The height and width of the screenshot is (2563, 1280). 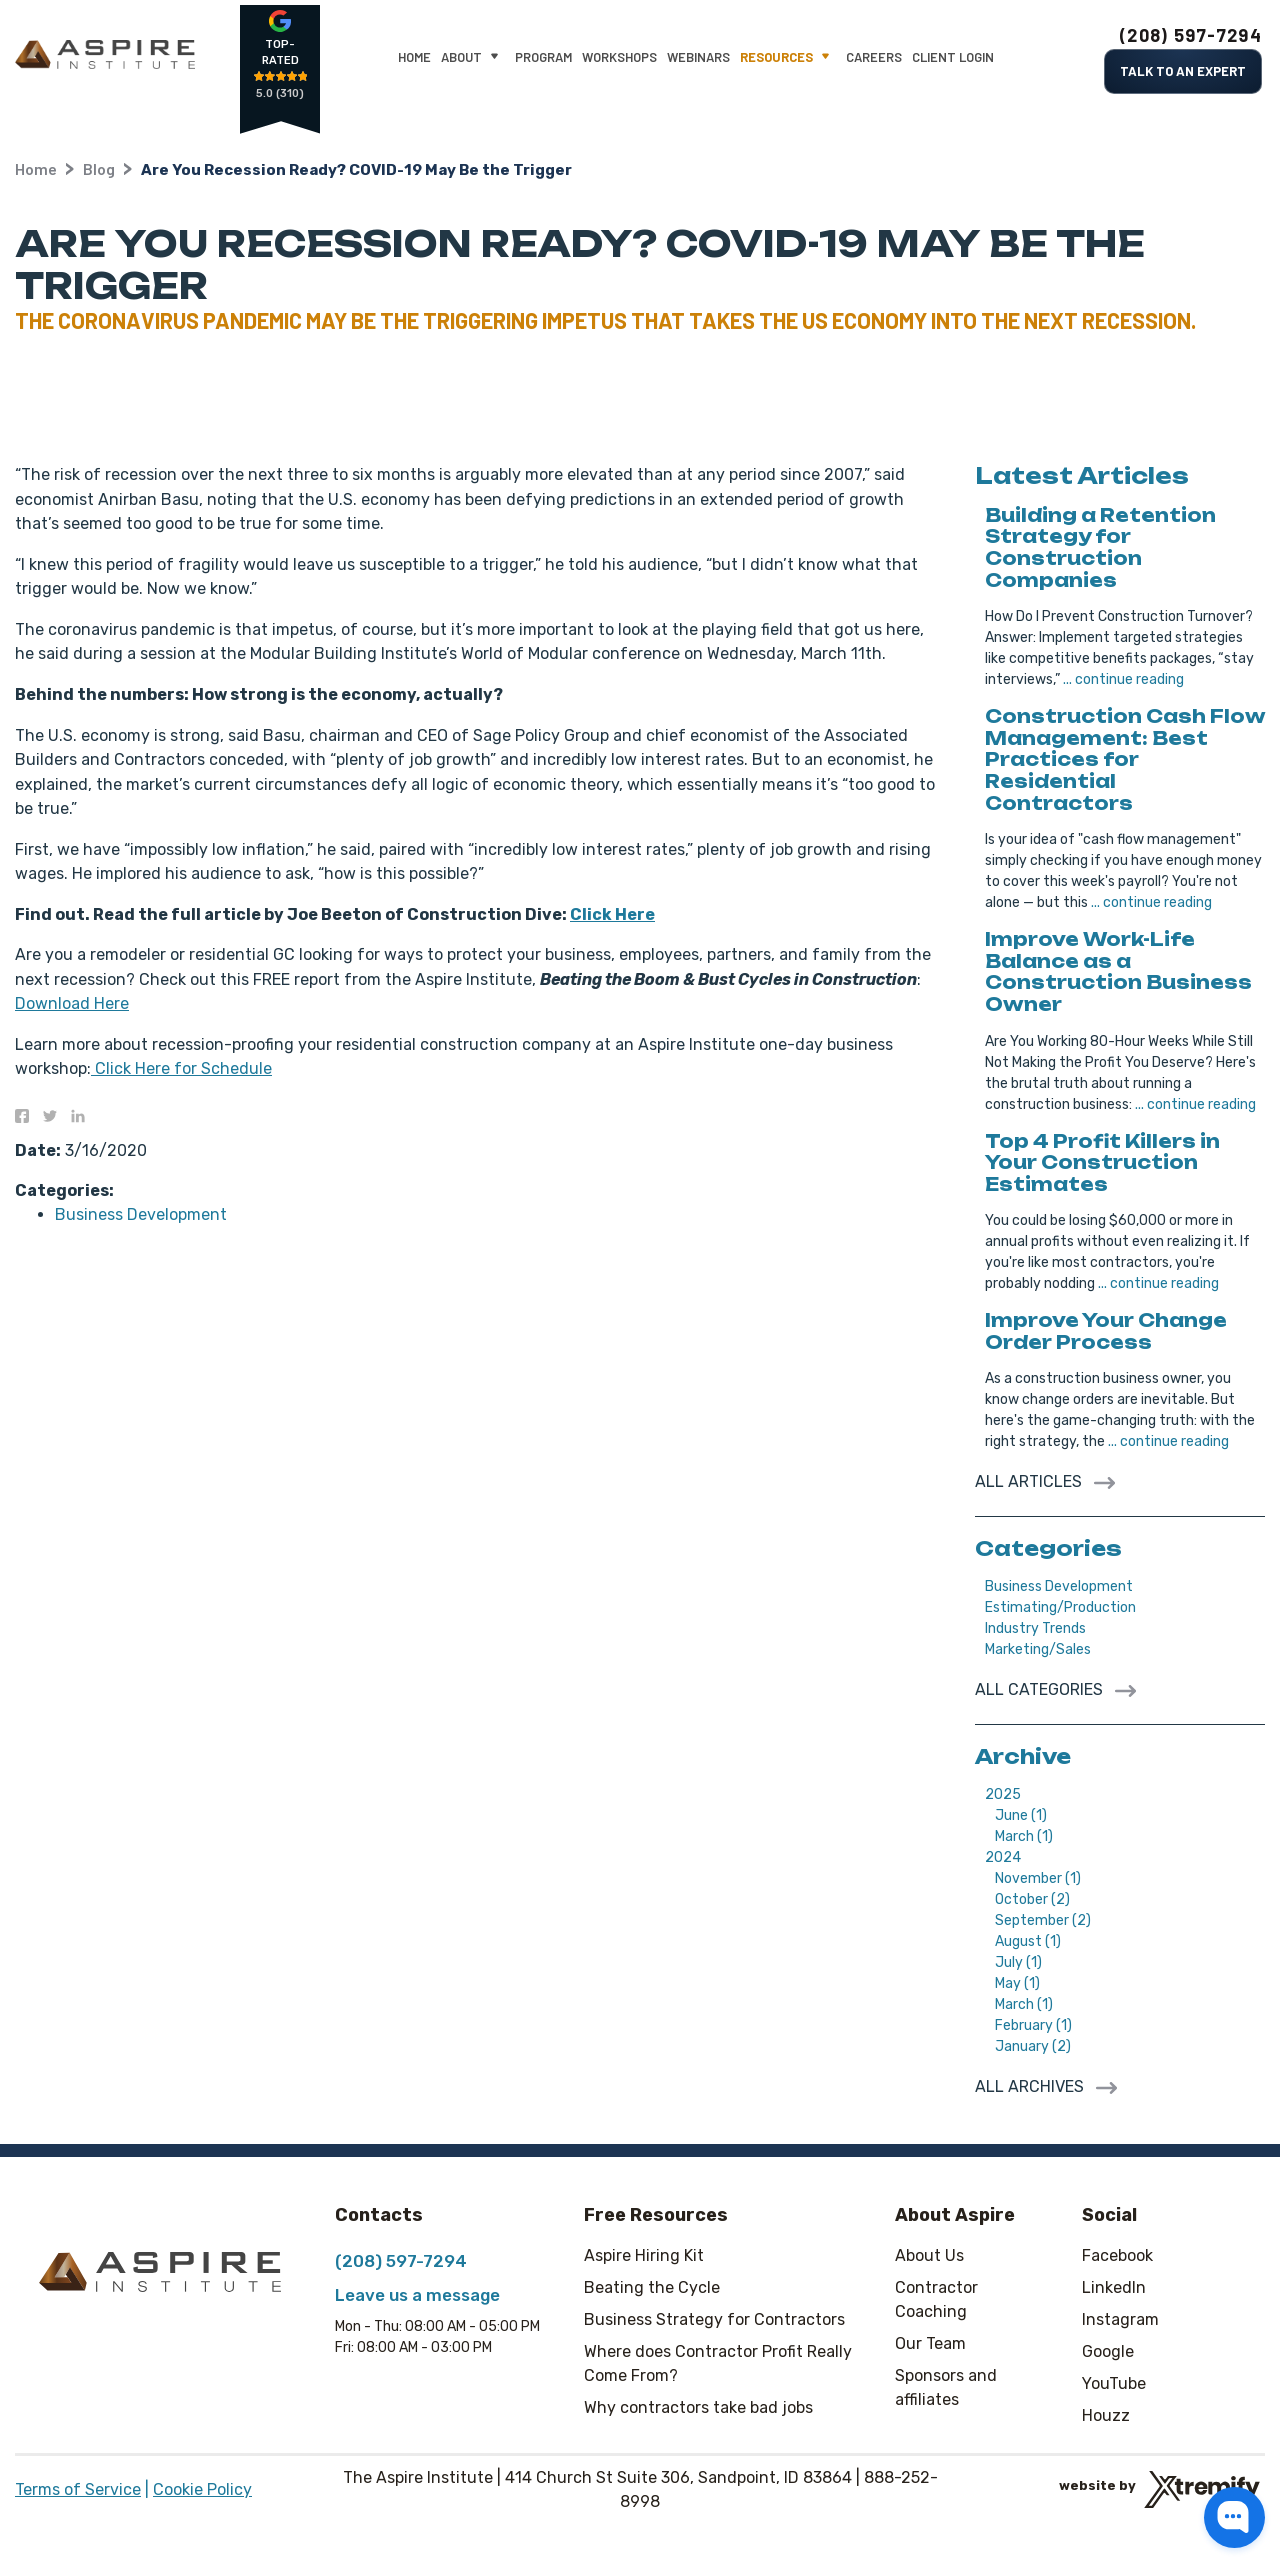 What do you see at coordinates (1117, 2255) in the screenshot?
I see `Facebook [Facebook - Open in new tab]` at bounding box center [1117, 2255].